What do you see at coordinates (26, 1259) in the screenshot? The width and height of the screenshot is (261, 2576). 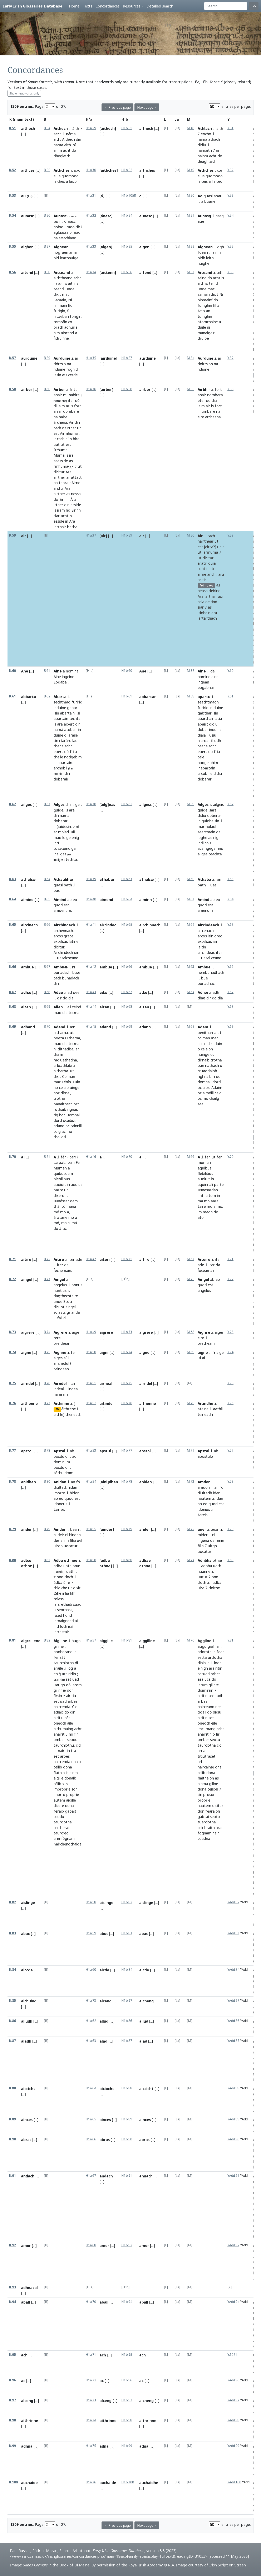 I see `aitire` at bounding box center [26, 1259].